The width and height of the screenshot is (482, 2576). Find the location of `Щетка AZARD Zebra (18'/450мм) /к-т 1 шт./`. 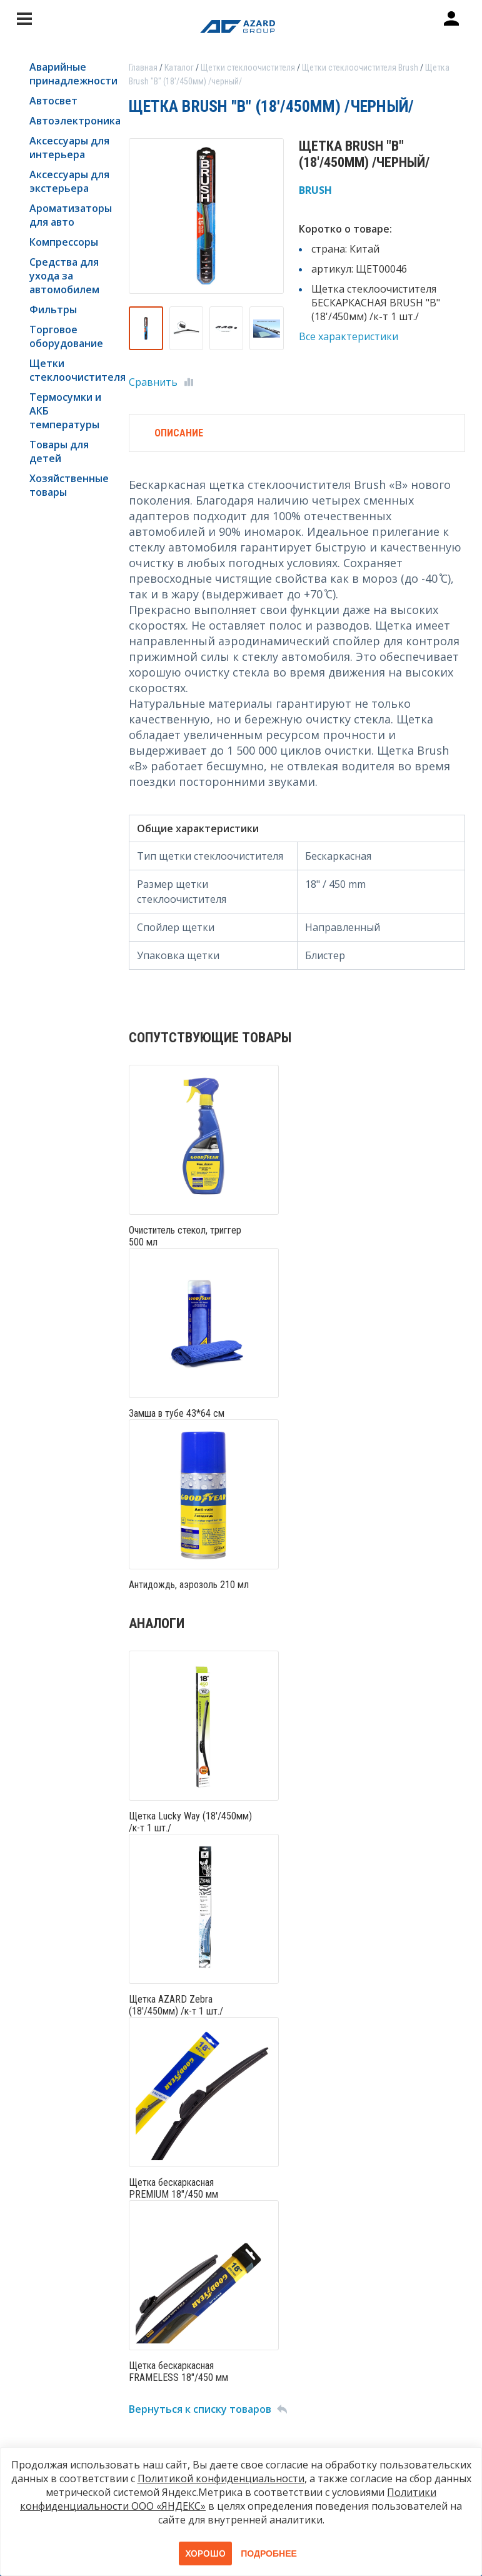

Щетка AZARD Zebra (18'/450мм) /к-т 1 шт./ is located at coordinates (176, 2005).